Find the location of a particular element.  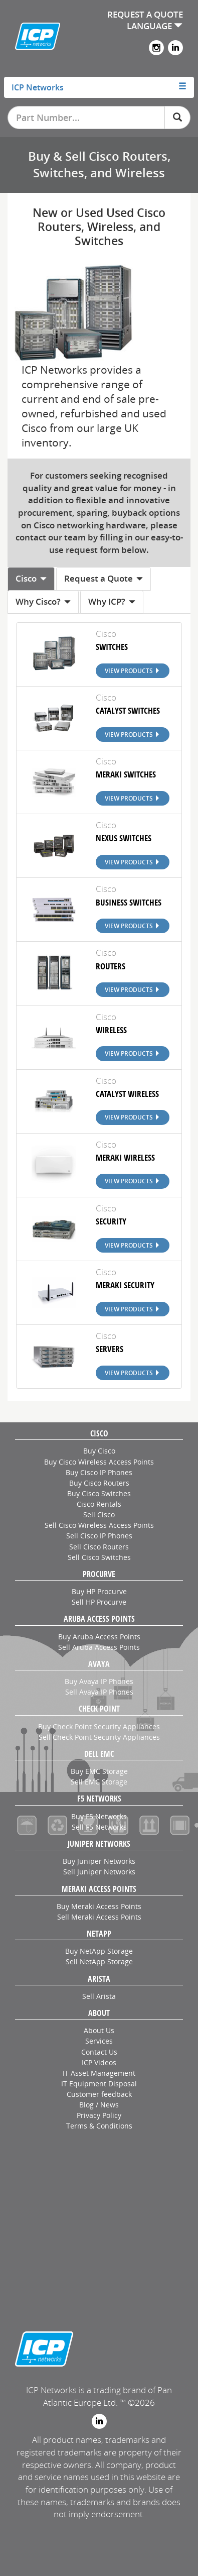

Sell NetApp Storage is located at coordinates (99, 1961).